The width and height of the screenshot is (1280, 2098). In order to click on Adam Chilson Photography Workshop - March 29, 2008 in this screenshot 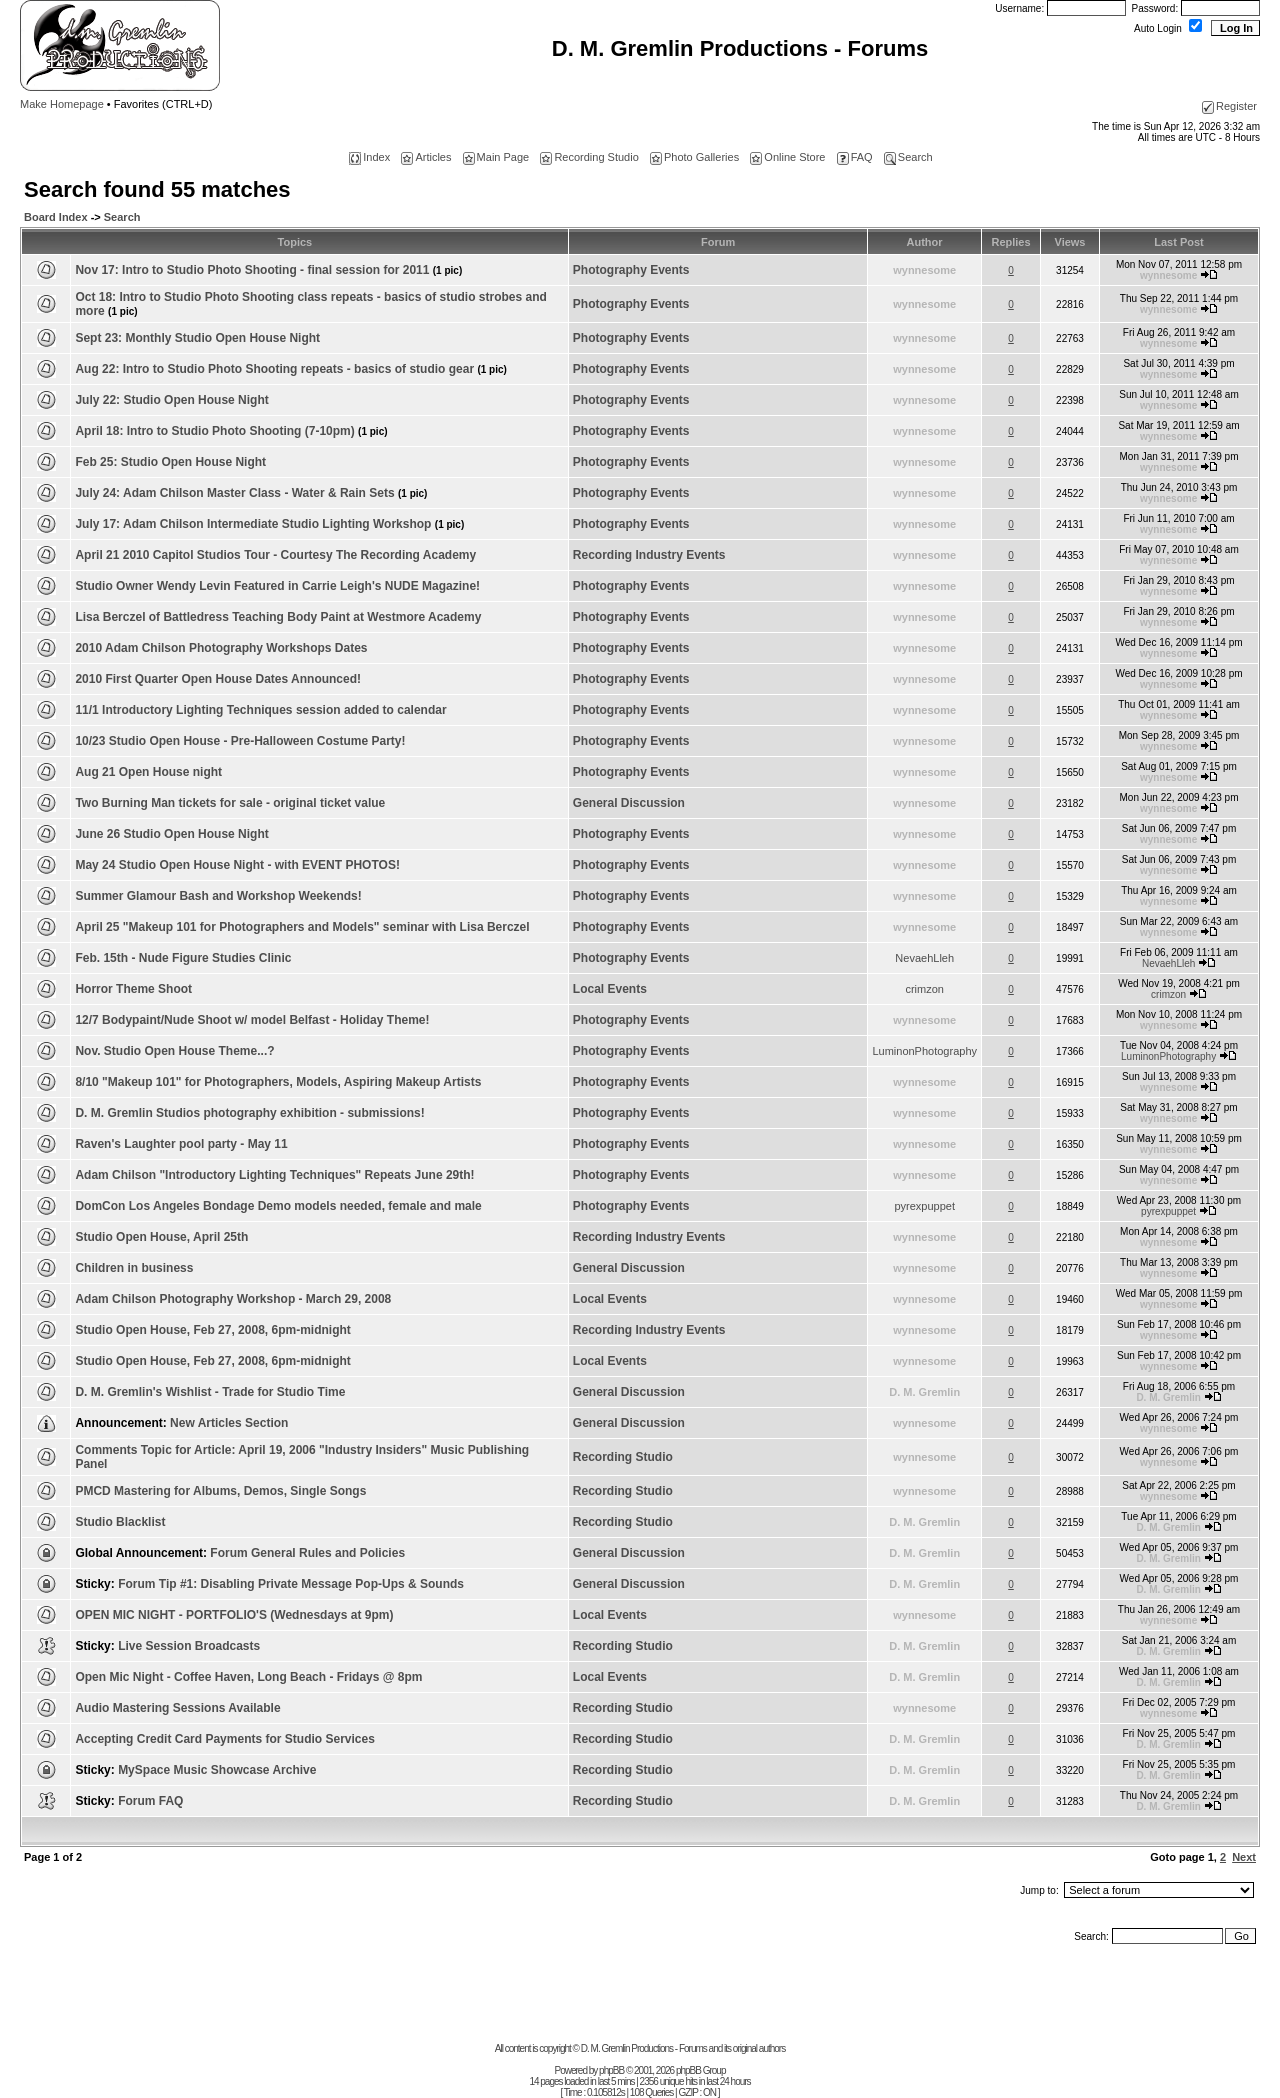, I will do `click(233, 1299)`.